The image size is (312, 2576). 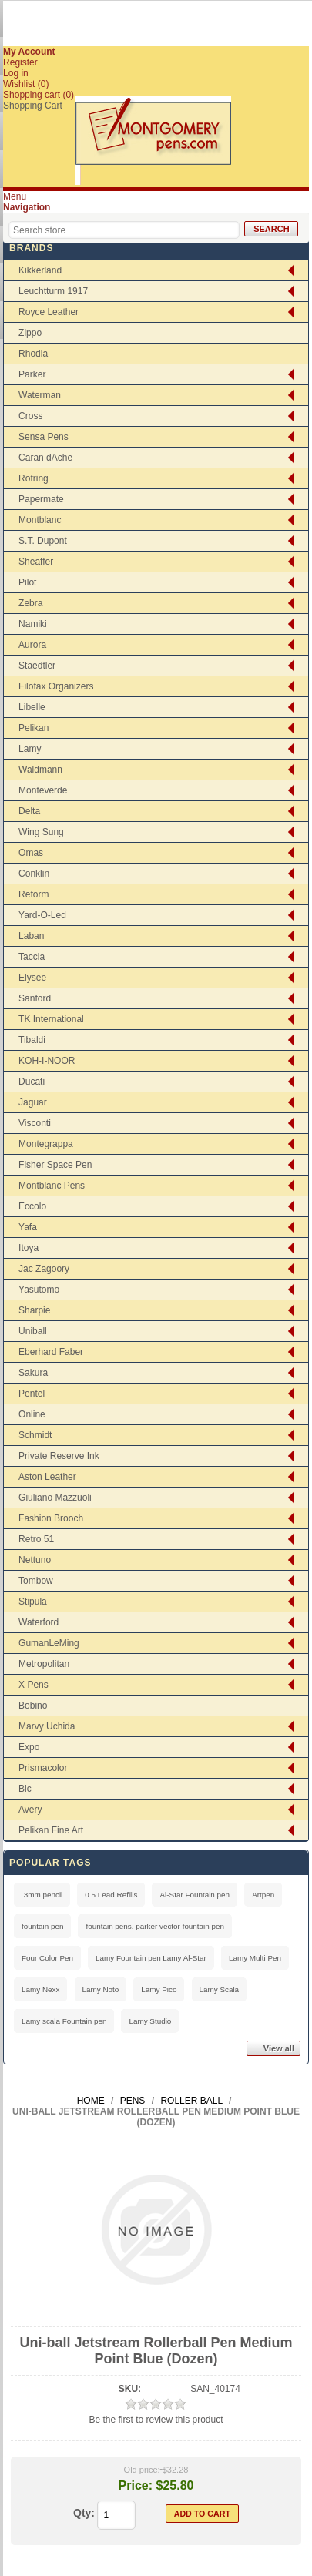 I want to click on Stipula, so click(x=32, y=1601).